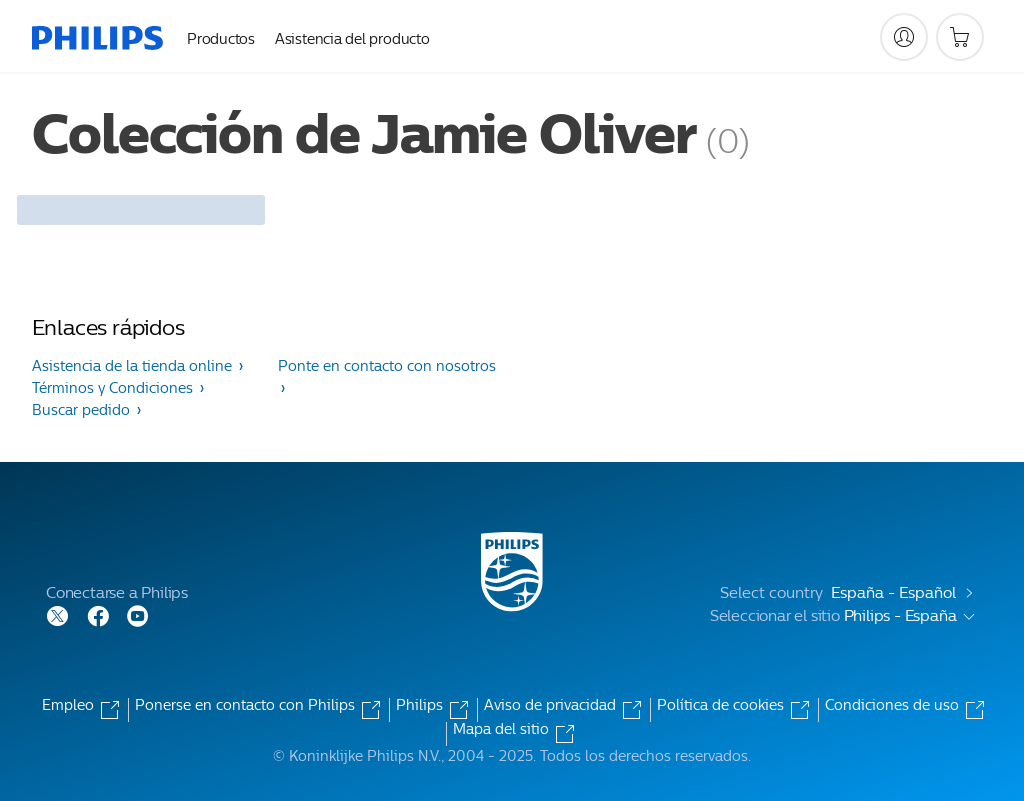 This screenshot has height=801, width=1024. Describe the element at coordinates (904, 37) in the screenshot. I see `[My Philips]` at that location.